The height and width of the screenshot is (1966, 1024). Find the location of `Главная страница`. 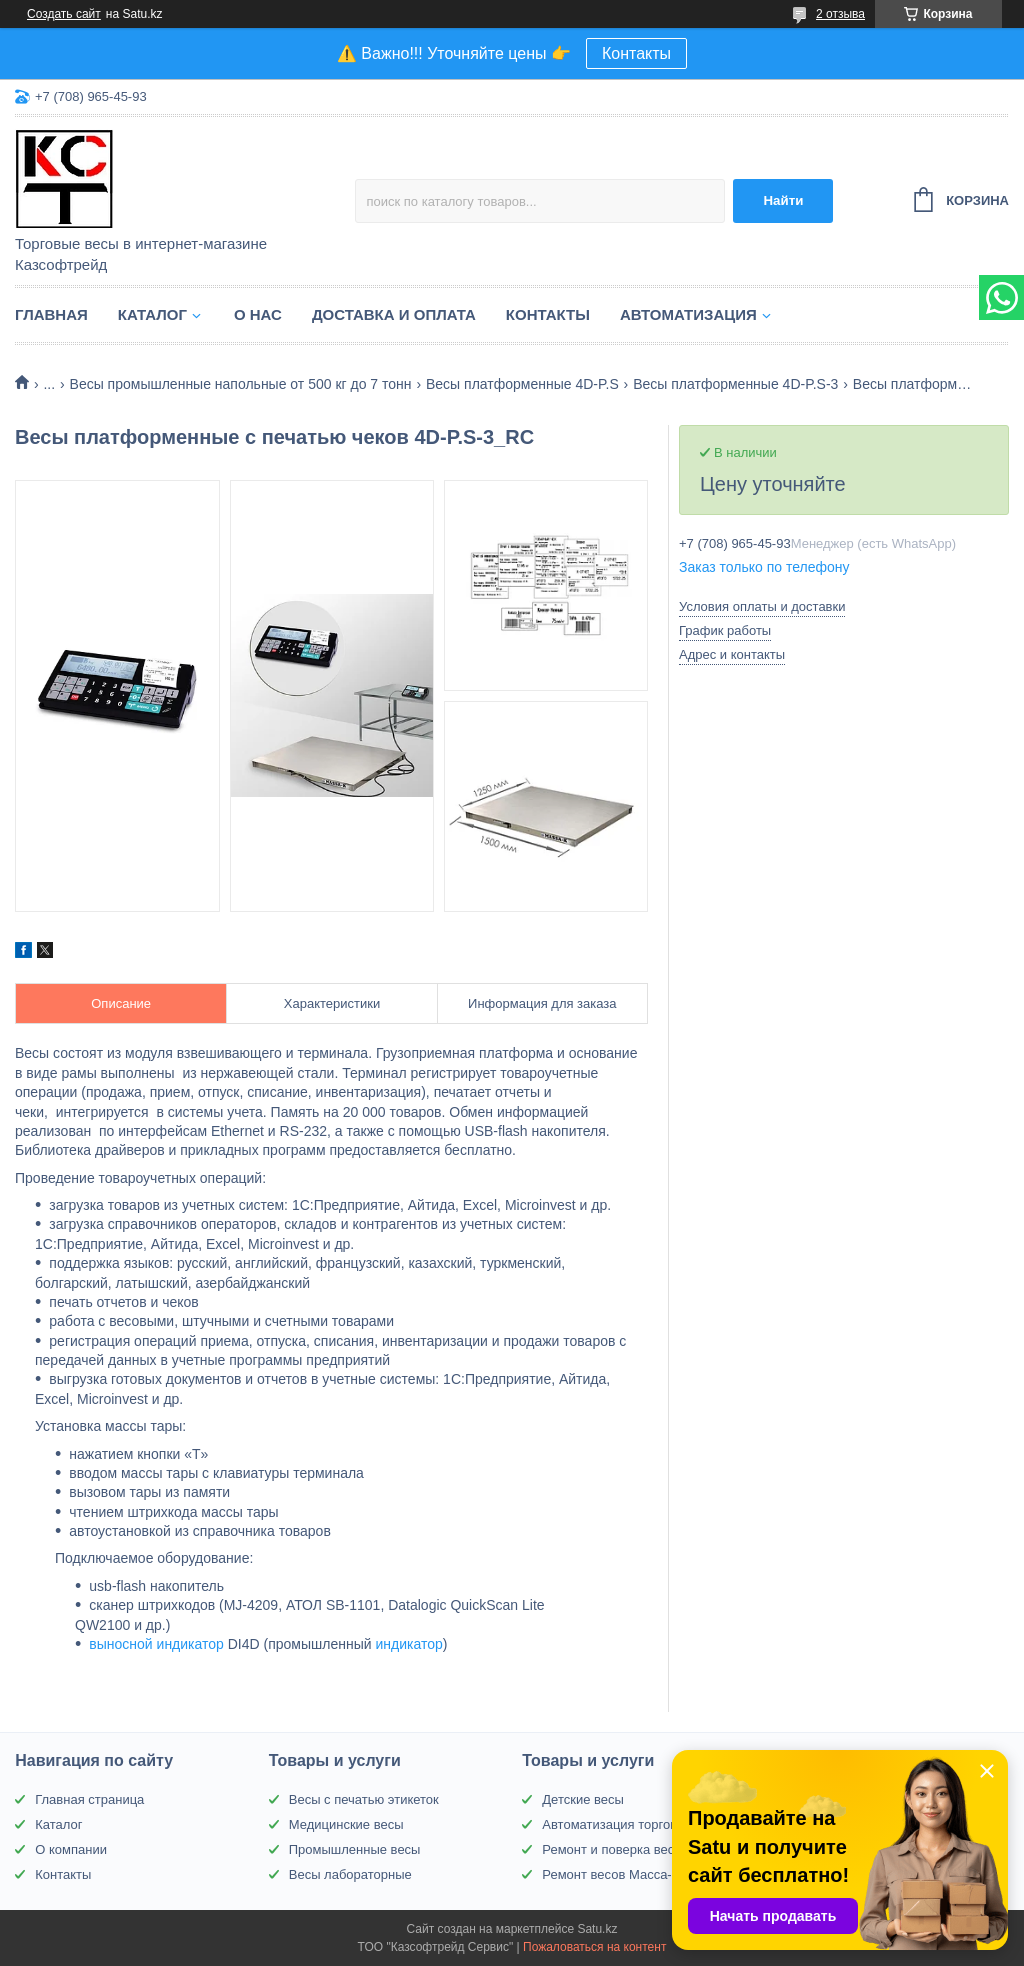

Главная страница is located at coordinates (89, 1799).